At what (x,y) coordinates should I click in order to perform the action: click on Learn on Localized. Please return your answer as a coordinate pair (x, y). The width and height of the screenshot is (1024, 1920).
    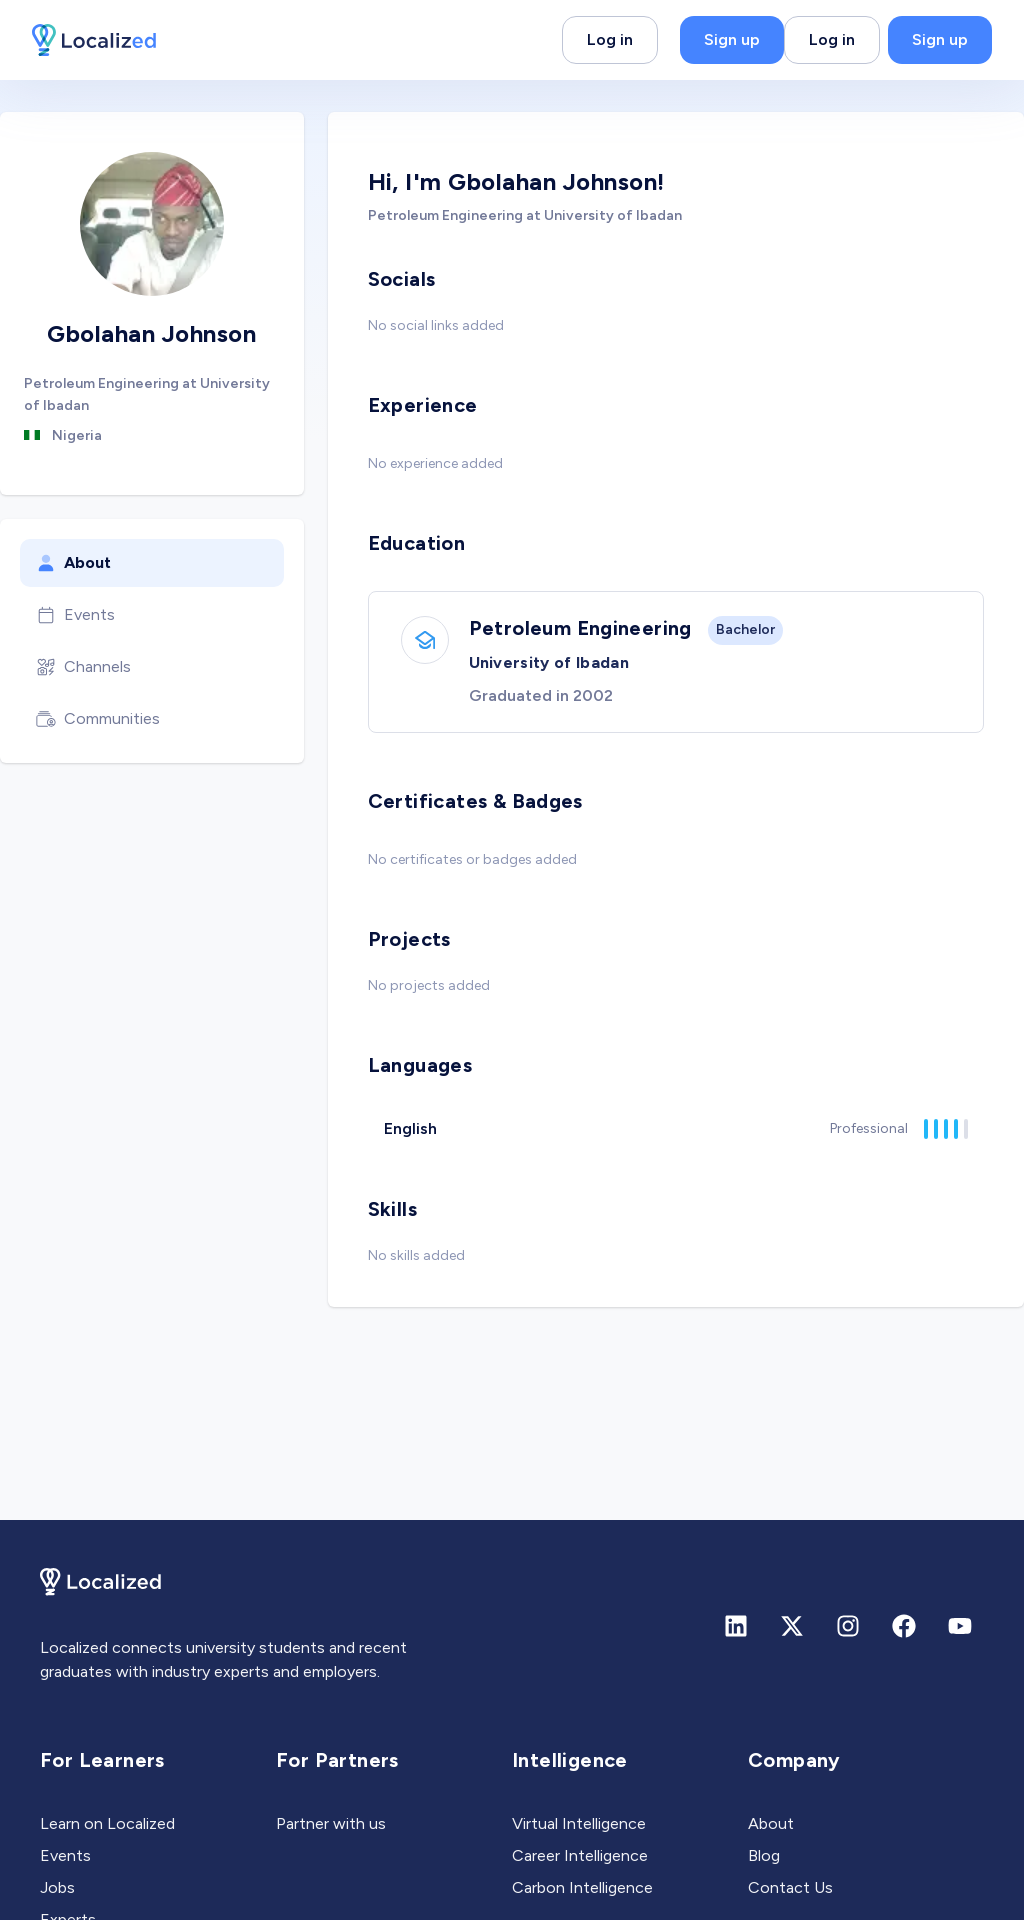
    Looking at the image, I should click on (107, 1823).